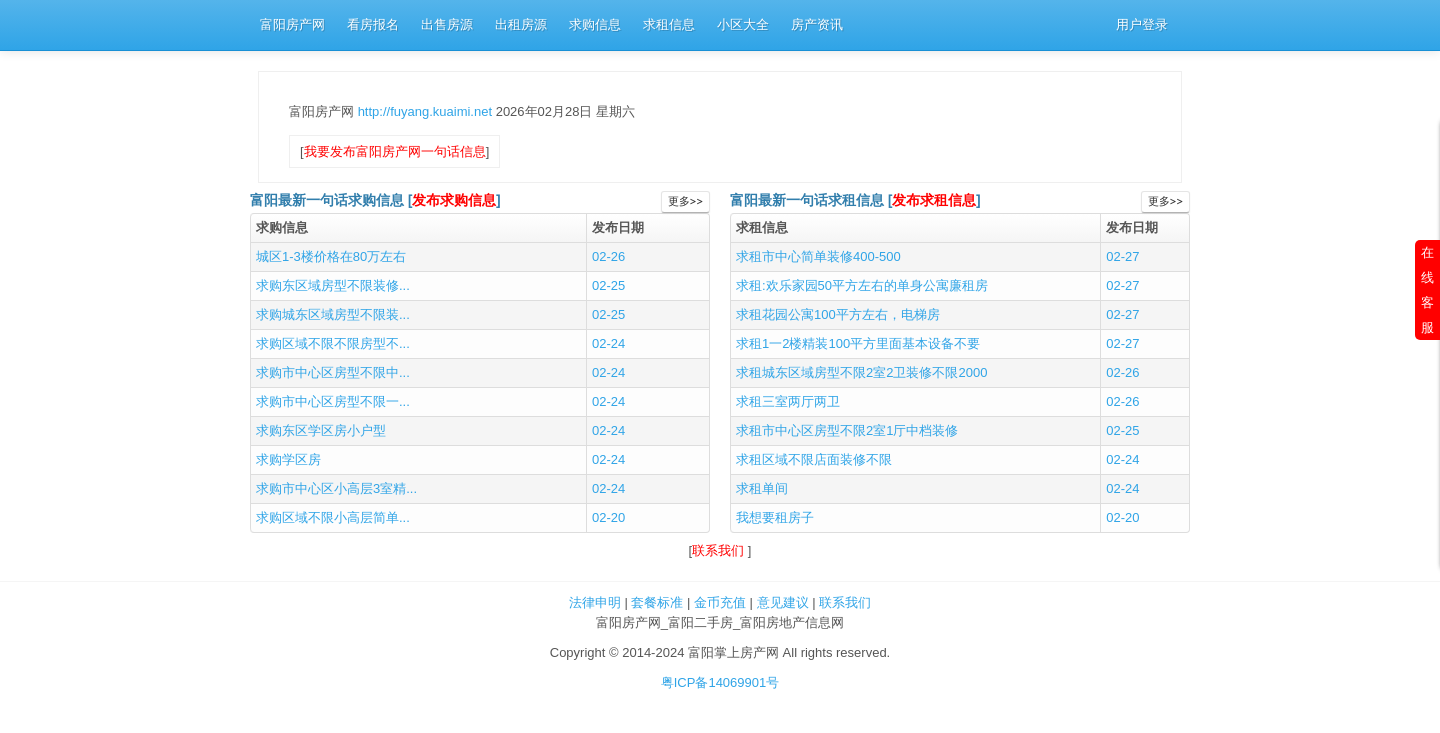 The image size is (1440, 733). I want to click on 求购城东区域房型不限装..., so click(333, 314).